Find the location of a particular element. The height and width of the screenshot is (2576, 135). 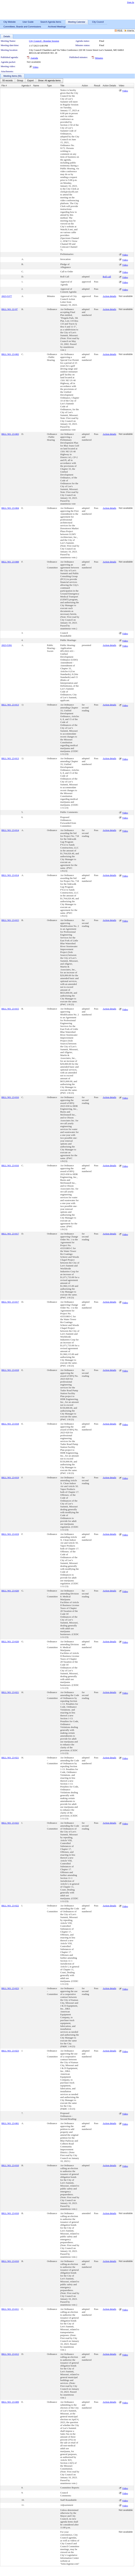

City Council - Regular Session is located at coordinates (44, 41).